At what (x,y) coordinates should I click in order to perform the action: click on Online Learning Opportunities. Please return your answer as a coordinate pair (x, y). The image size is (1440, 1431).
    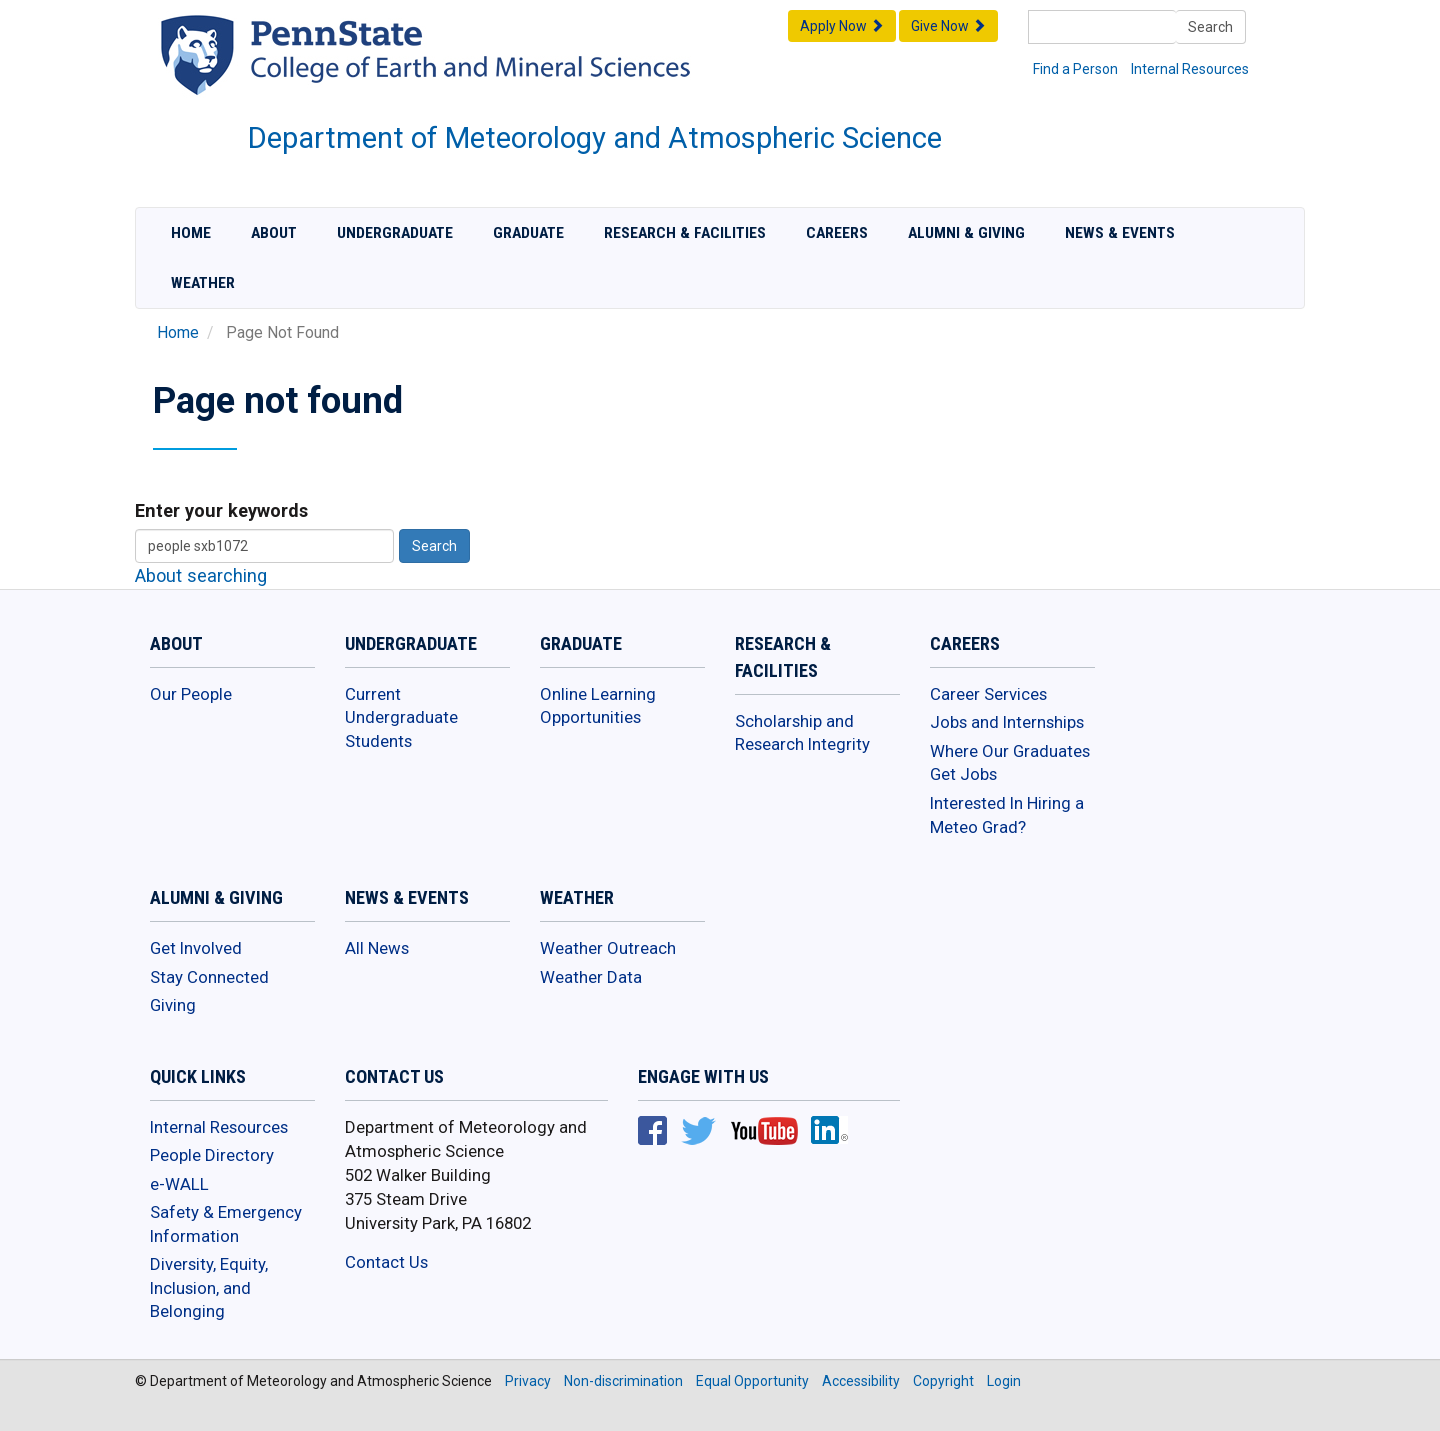
    Looking at the image, I should click on (598, 706).